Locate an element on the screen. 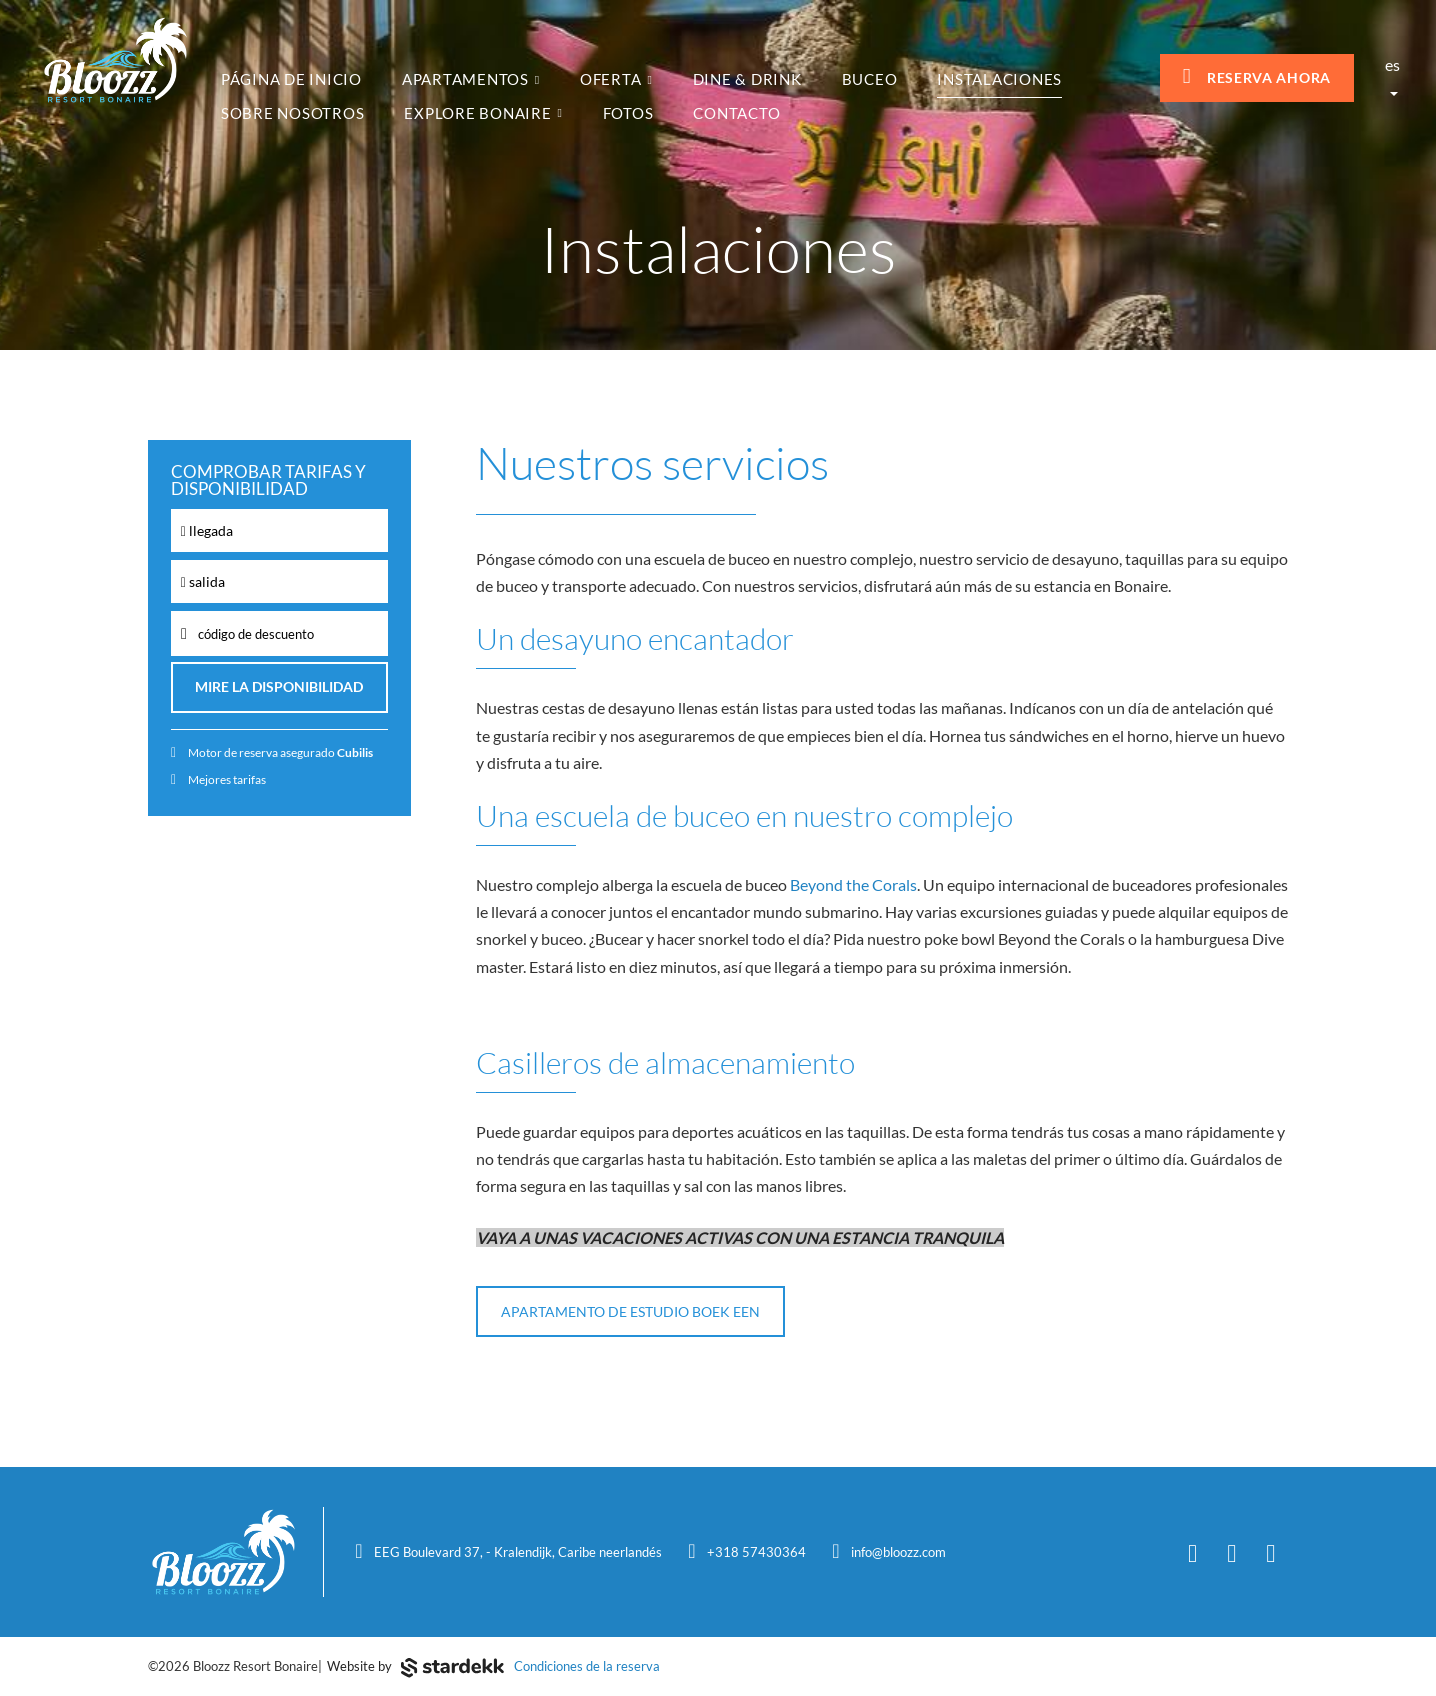 This screenshot has height=1696, width=1436. Explore Bonaire is located at coordinates (483, 113).